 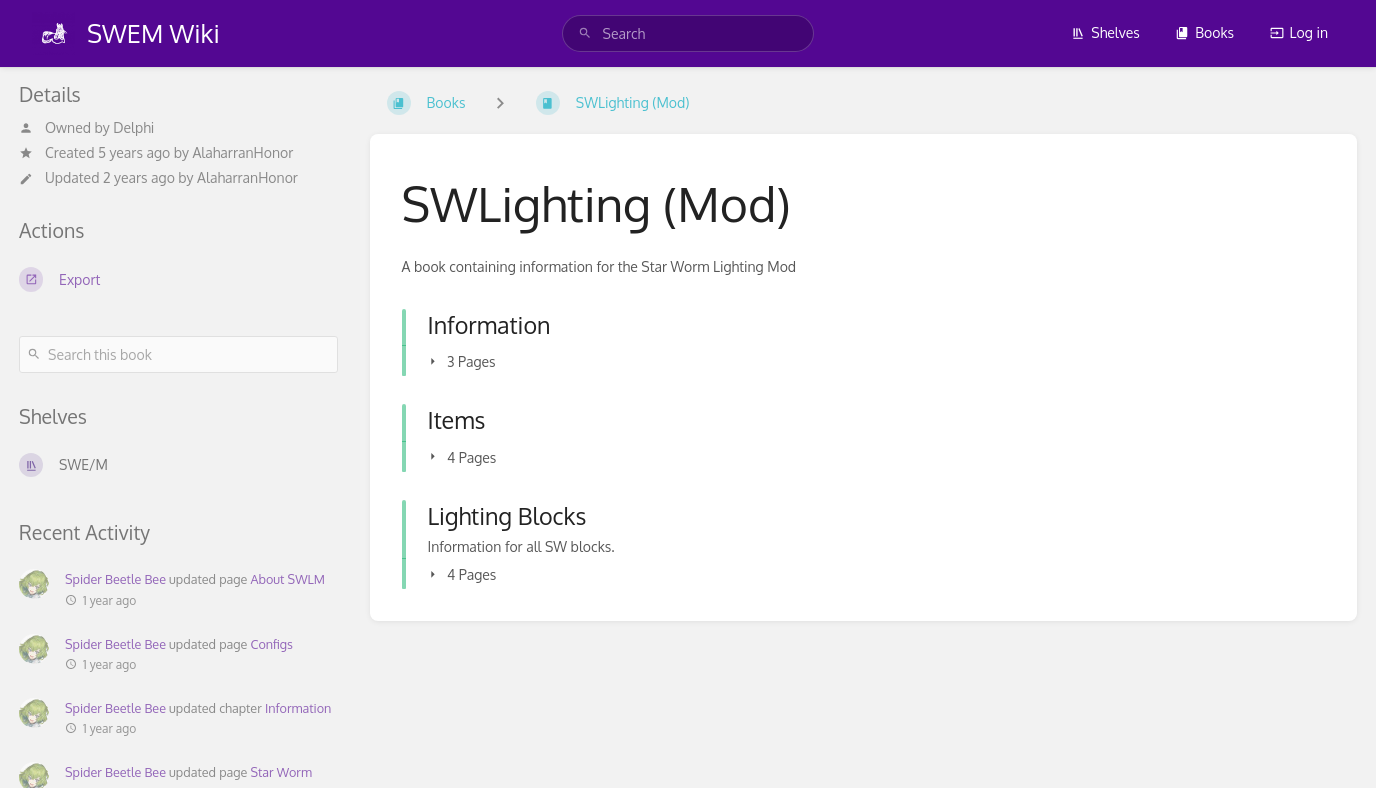 I want to click on About SWLM, so click(x=287, y=579).